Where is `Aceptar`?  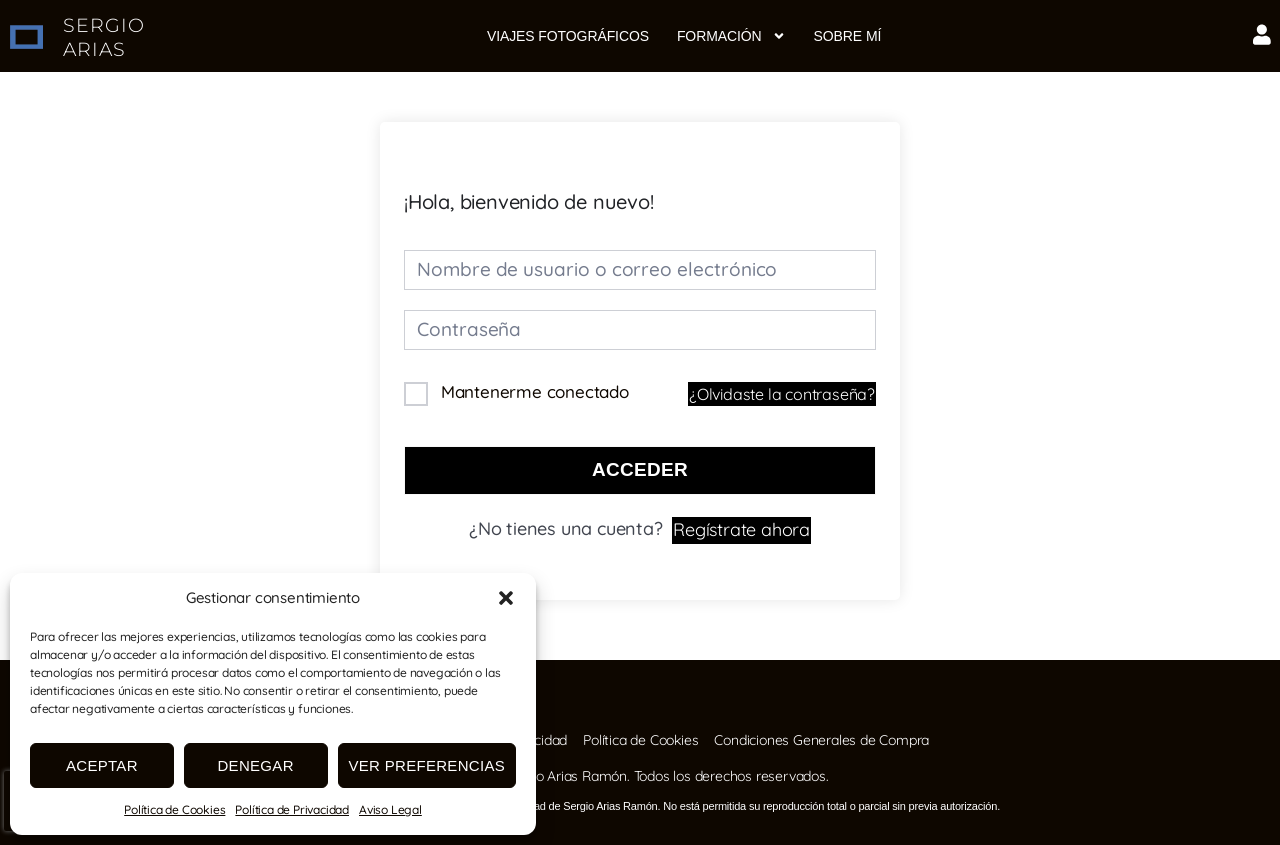 Aceptar is located at coordinates (102, 765).